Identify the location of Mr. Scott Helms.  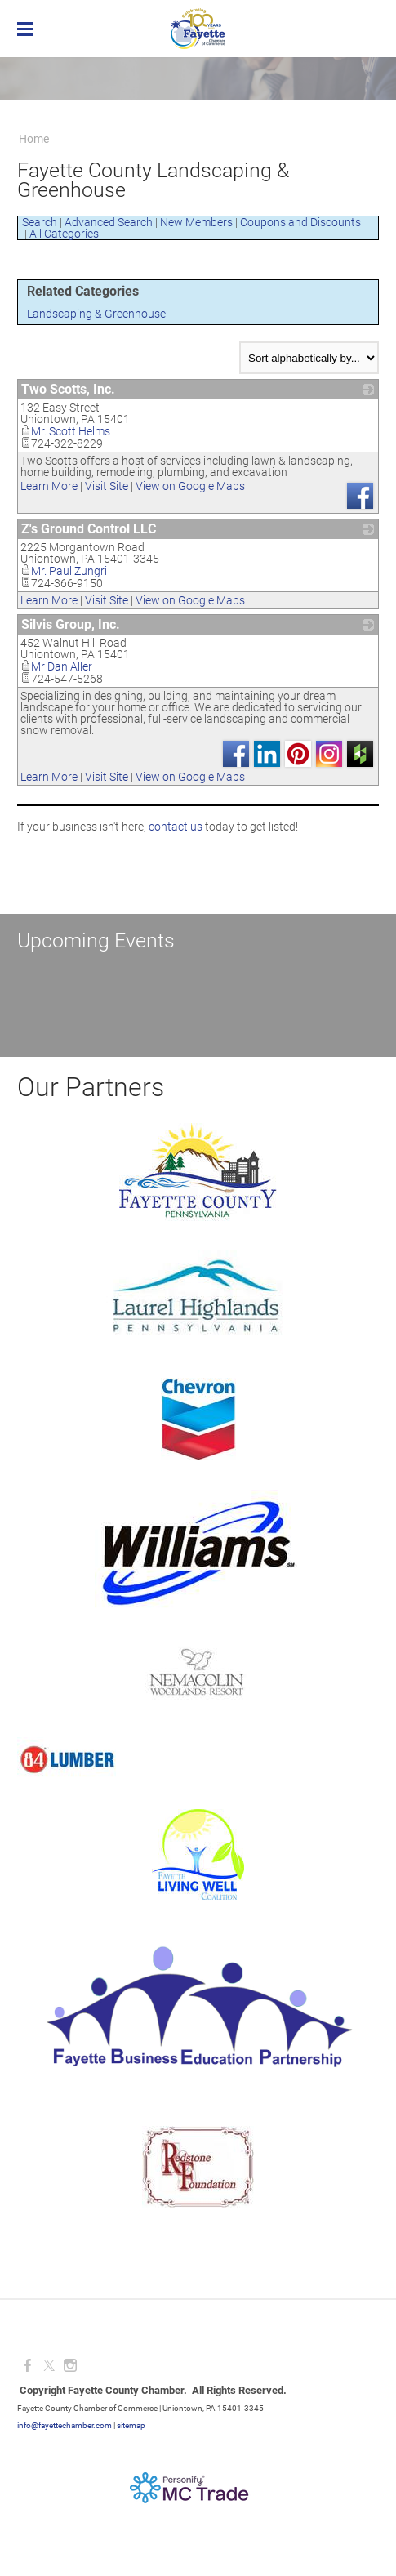
(65, 431).